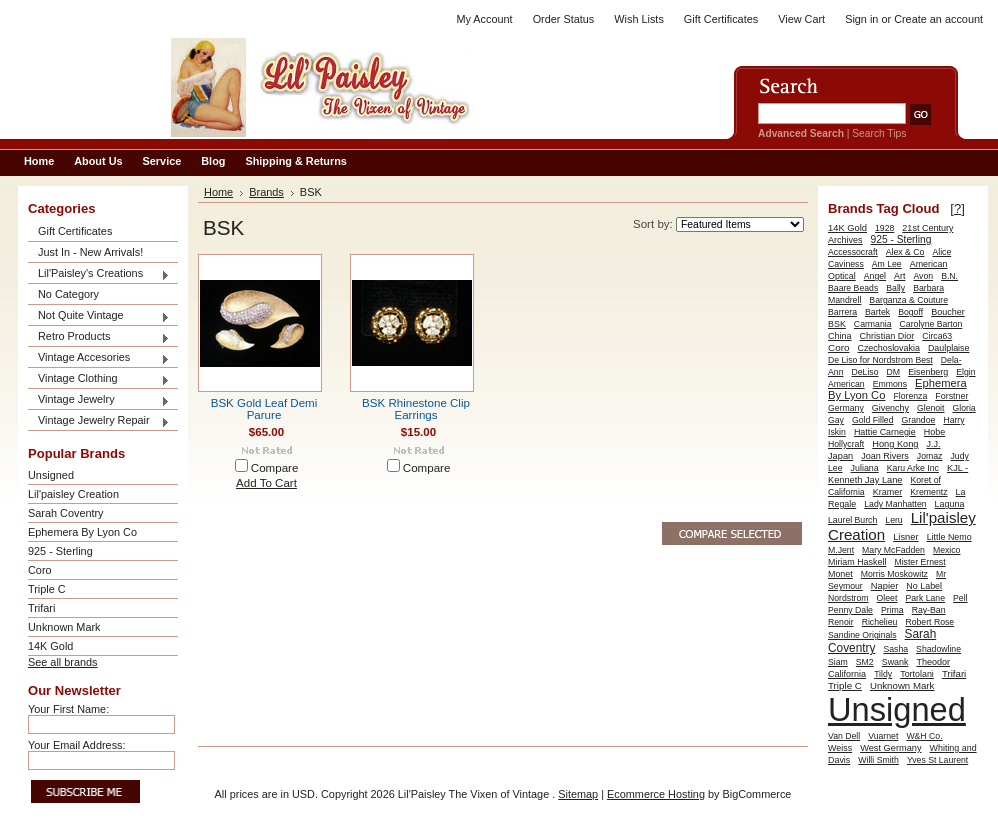  I want to click on Tildy, so click(883, 674).